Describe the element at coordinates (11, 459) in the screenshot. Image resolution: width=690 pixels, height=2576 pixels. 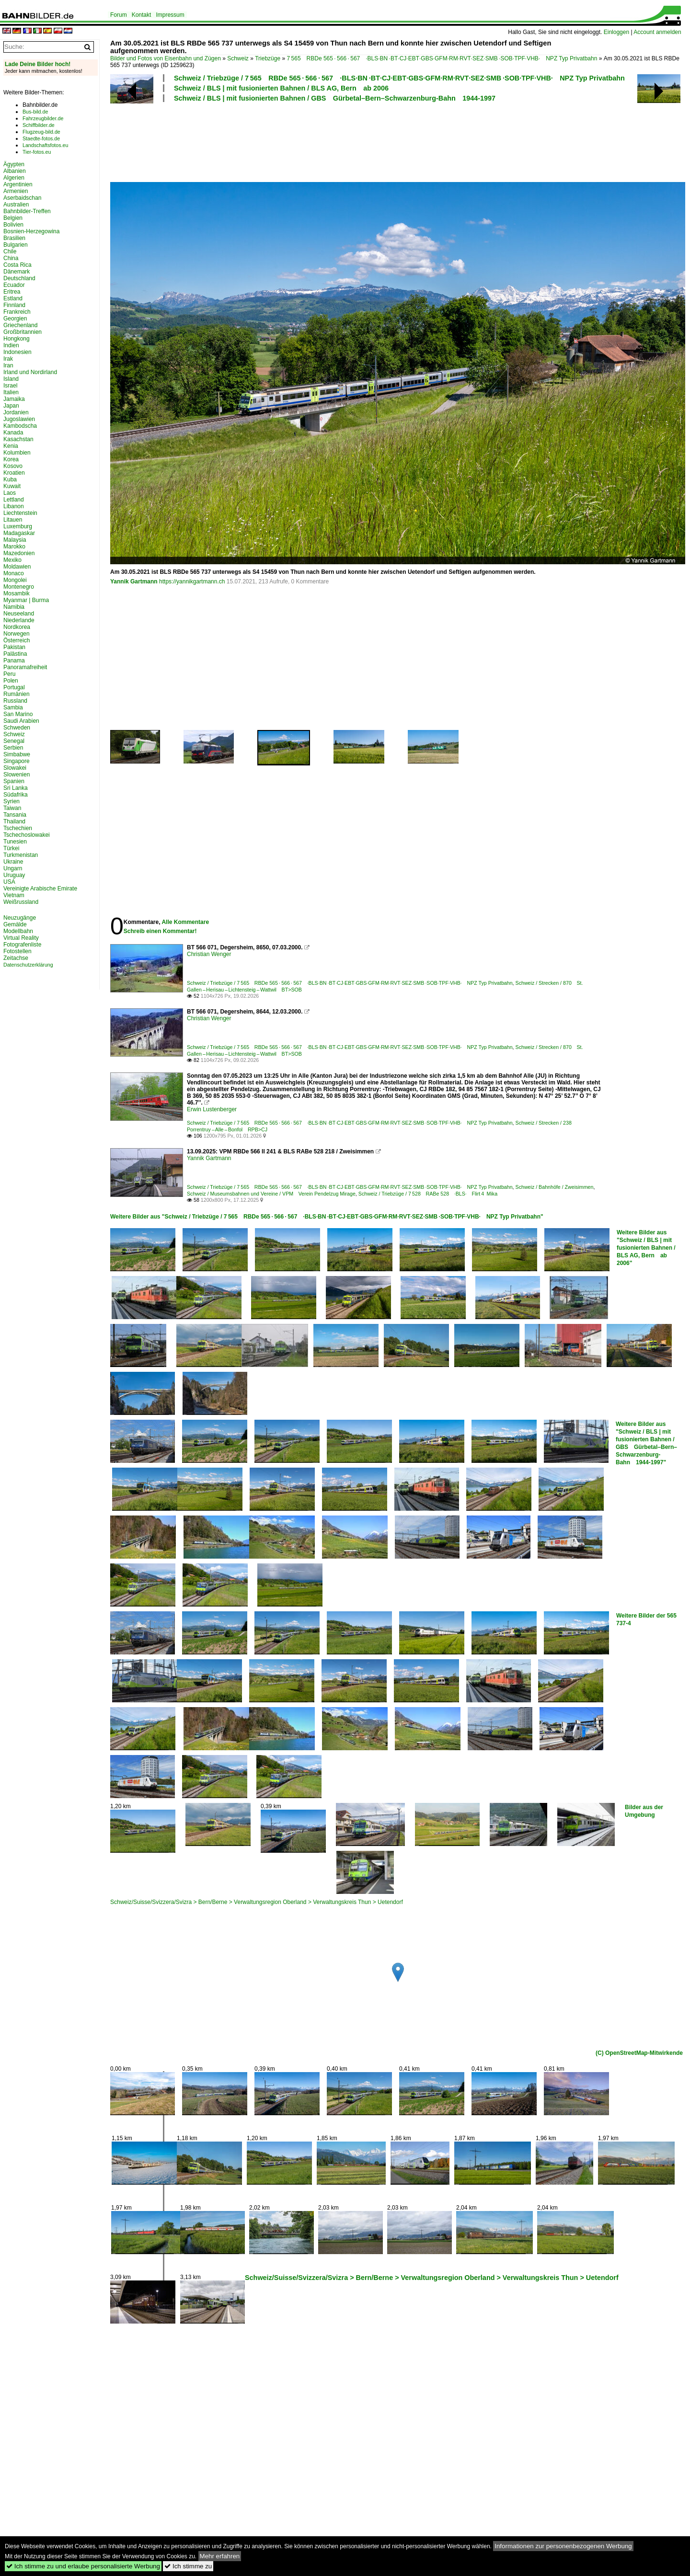
I see `Korea` at that location.